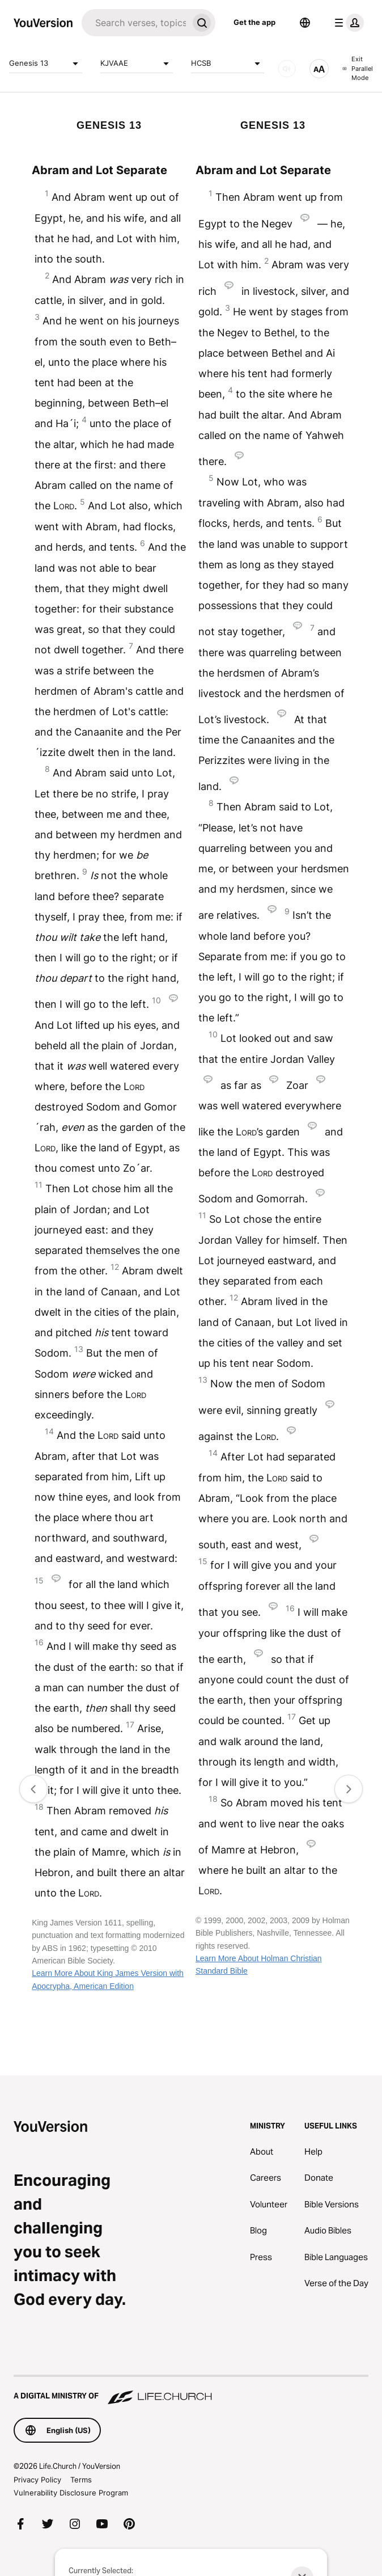  Describe the element at coordinates (45, 63) in the screenshot. I see `Genesis 13` at that location.